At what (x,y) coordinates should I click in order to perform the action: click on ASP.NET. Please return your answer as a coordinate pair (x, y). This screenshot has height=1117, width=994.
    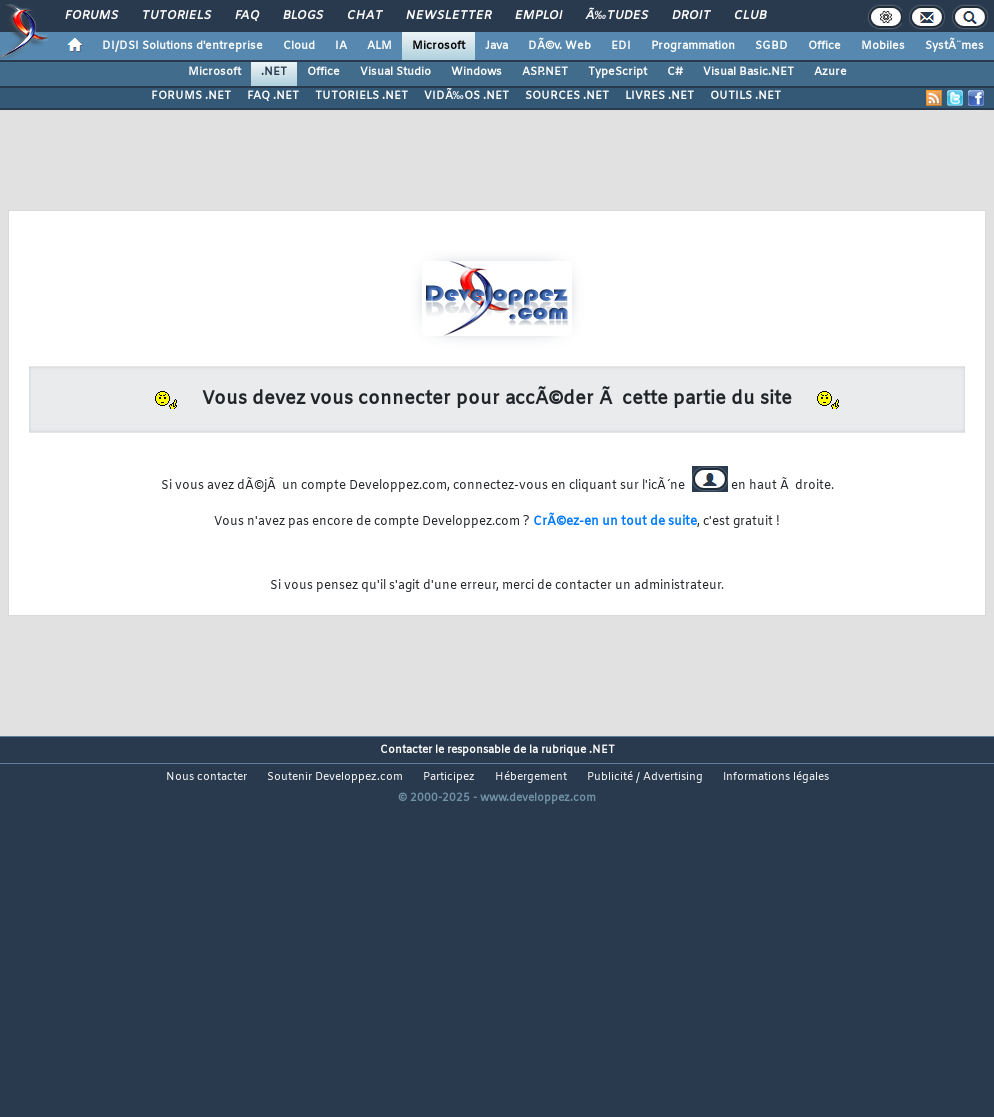
    Looking at the image, I should click on (545, 72).